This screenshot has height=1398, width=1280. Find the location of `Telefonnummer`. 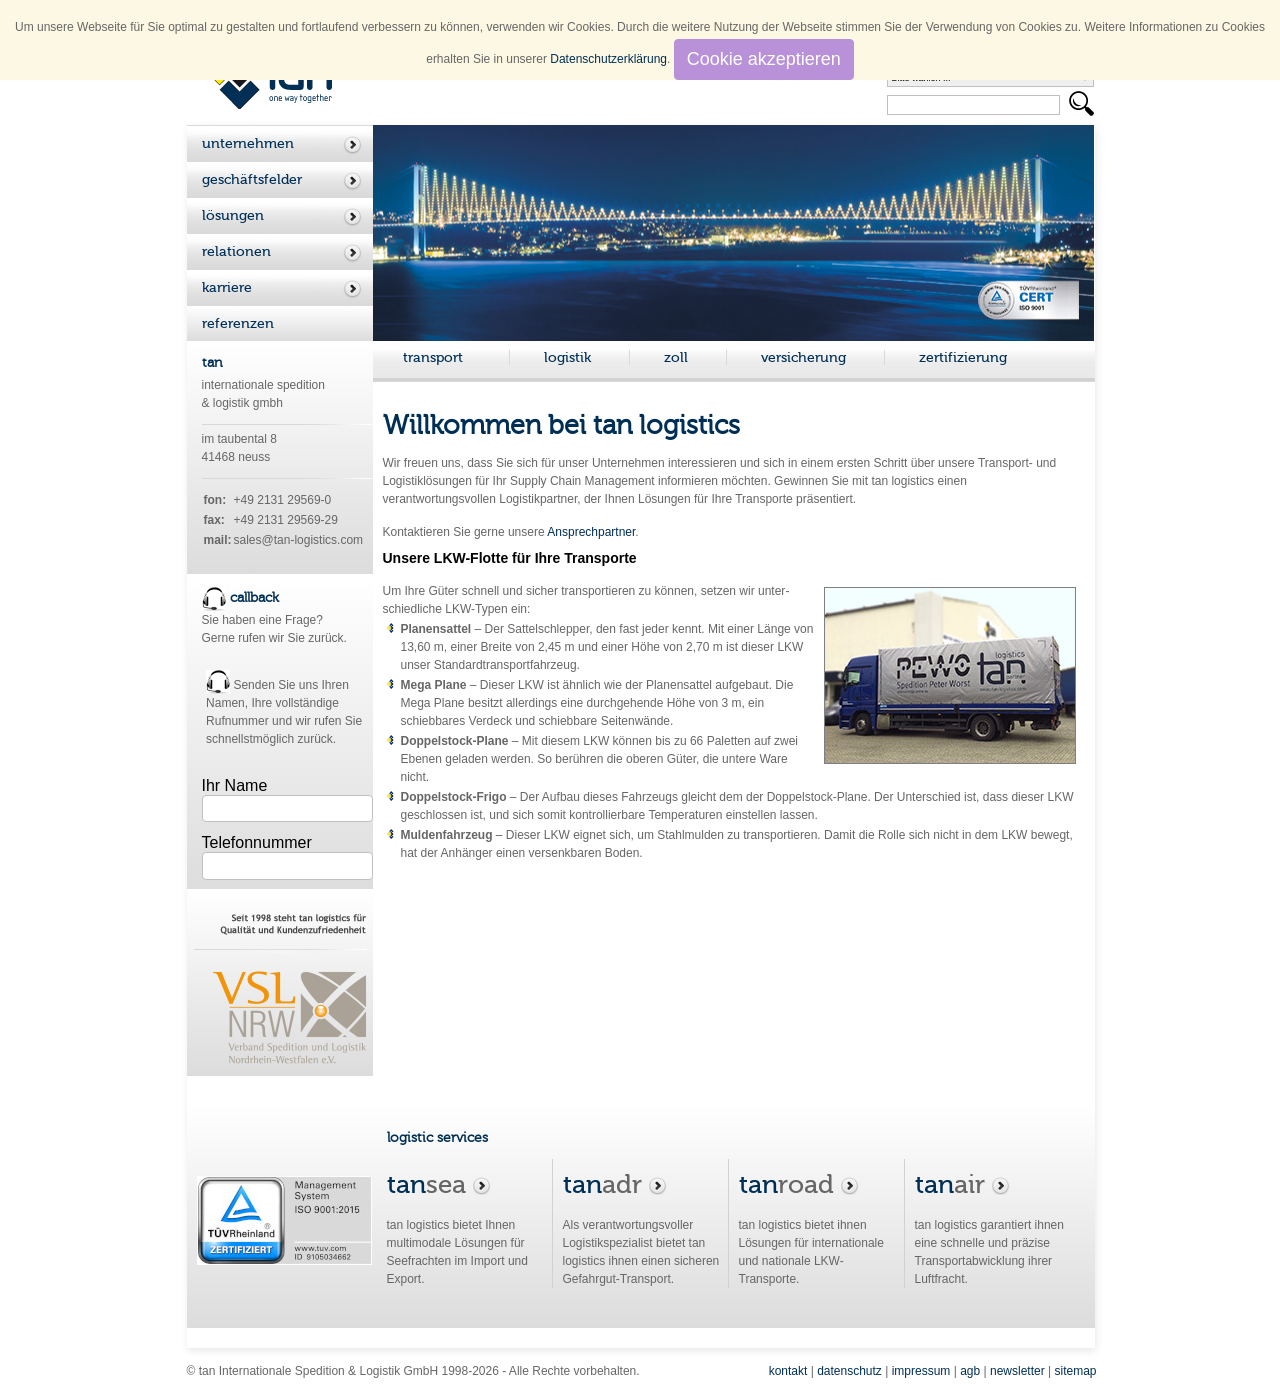

Telefonnummer is located at coordinates (257, 842).